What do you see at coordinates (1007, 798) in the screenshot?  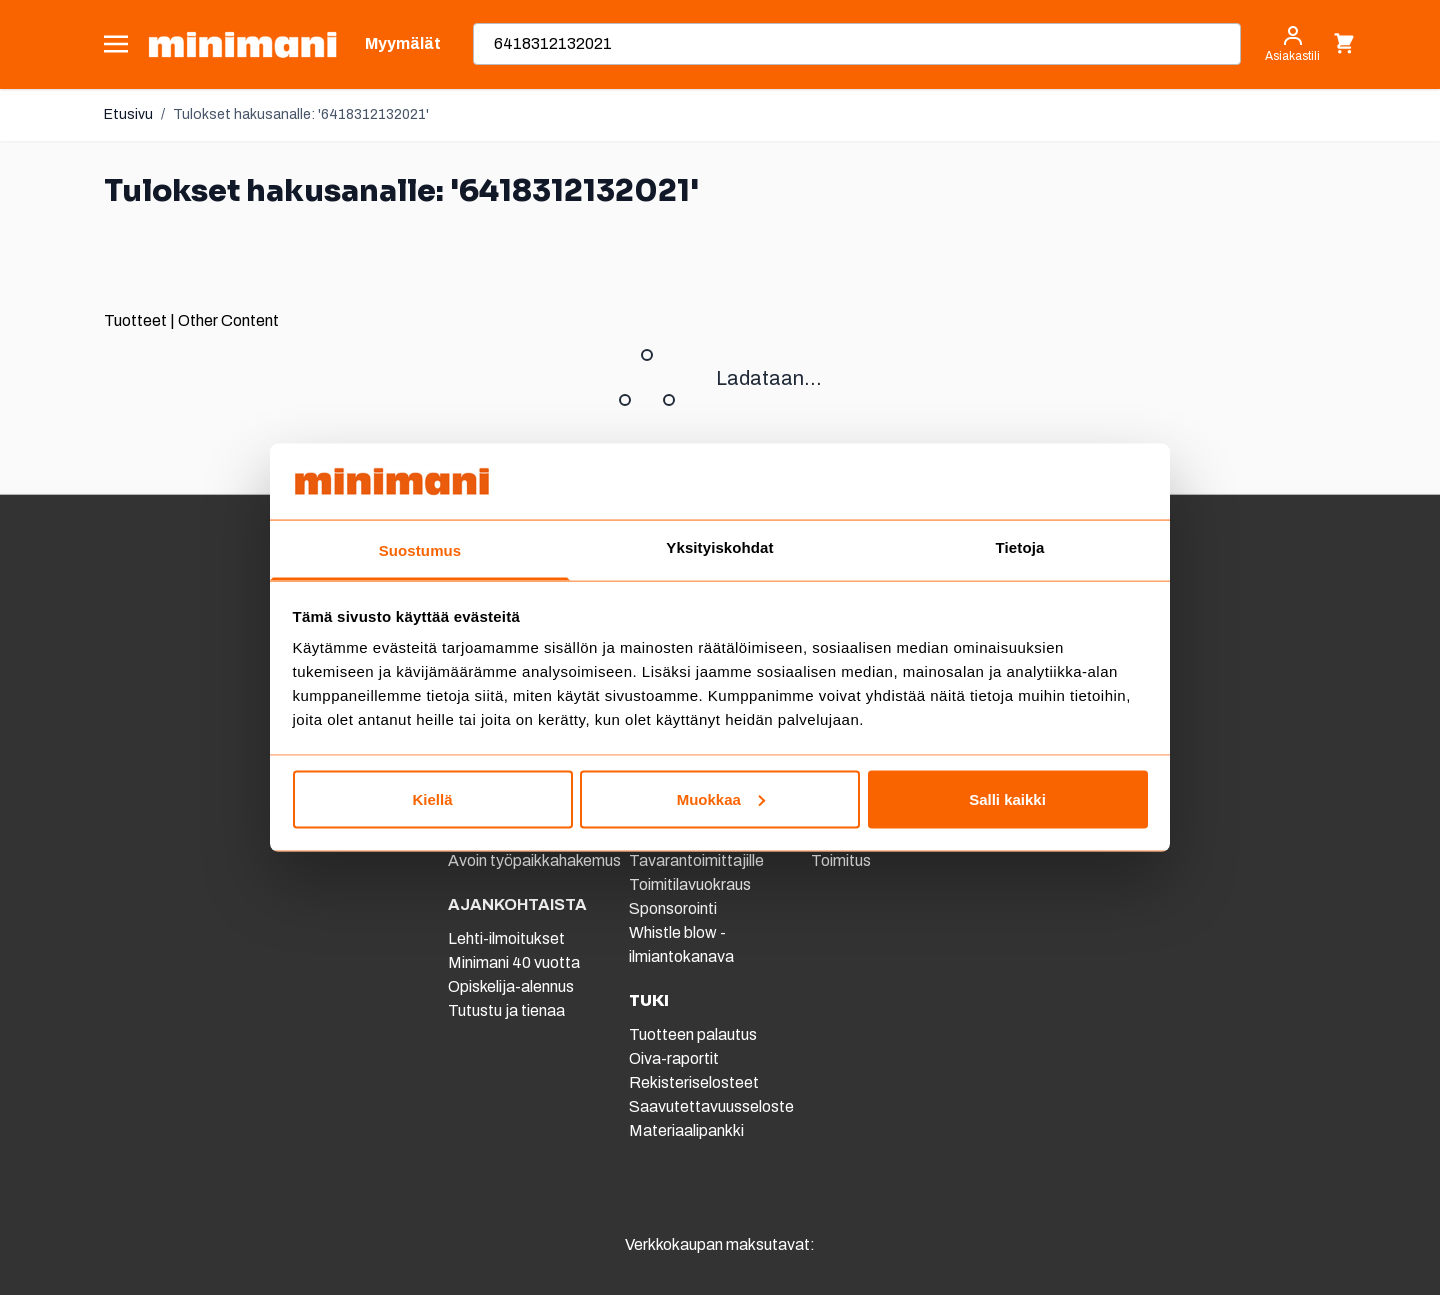 I see `Salli kaikki` at bounding box center [1007, 798].